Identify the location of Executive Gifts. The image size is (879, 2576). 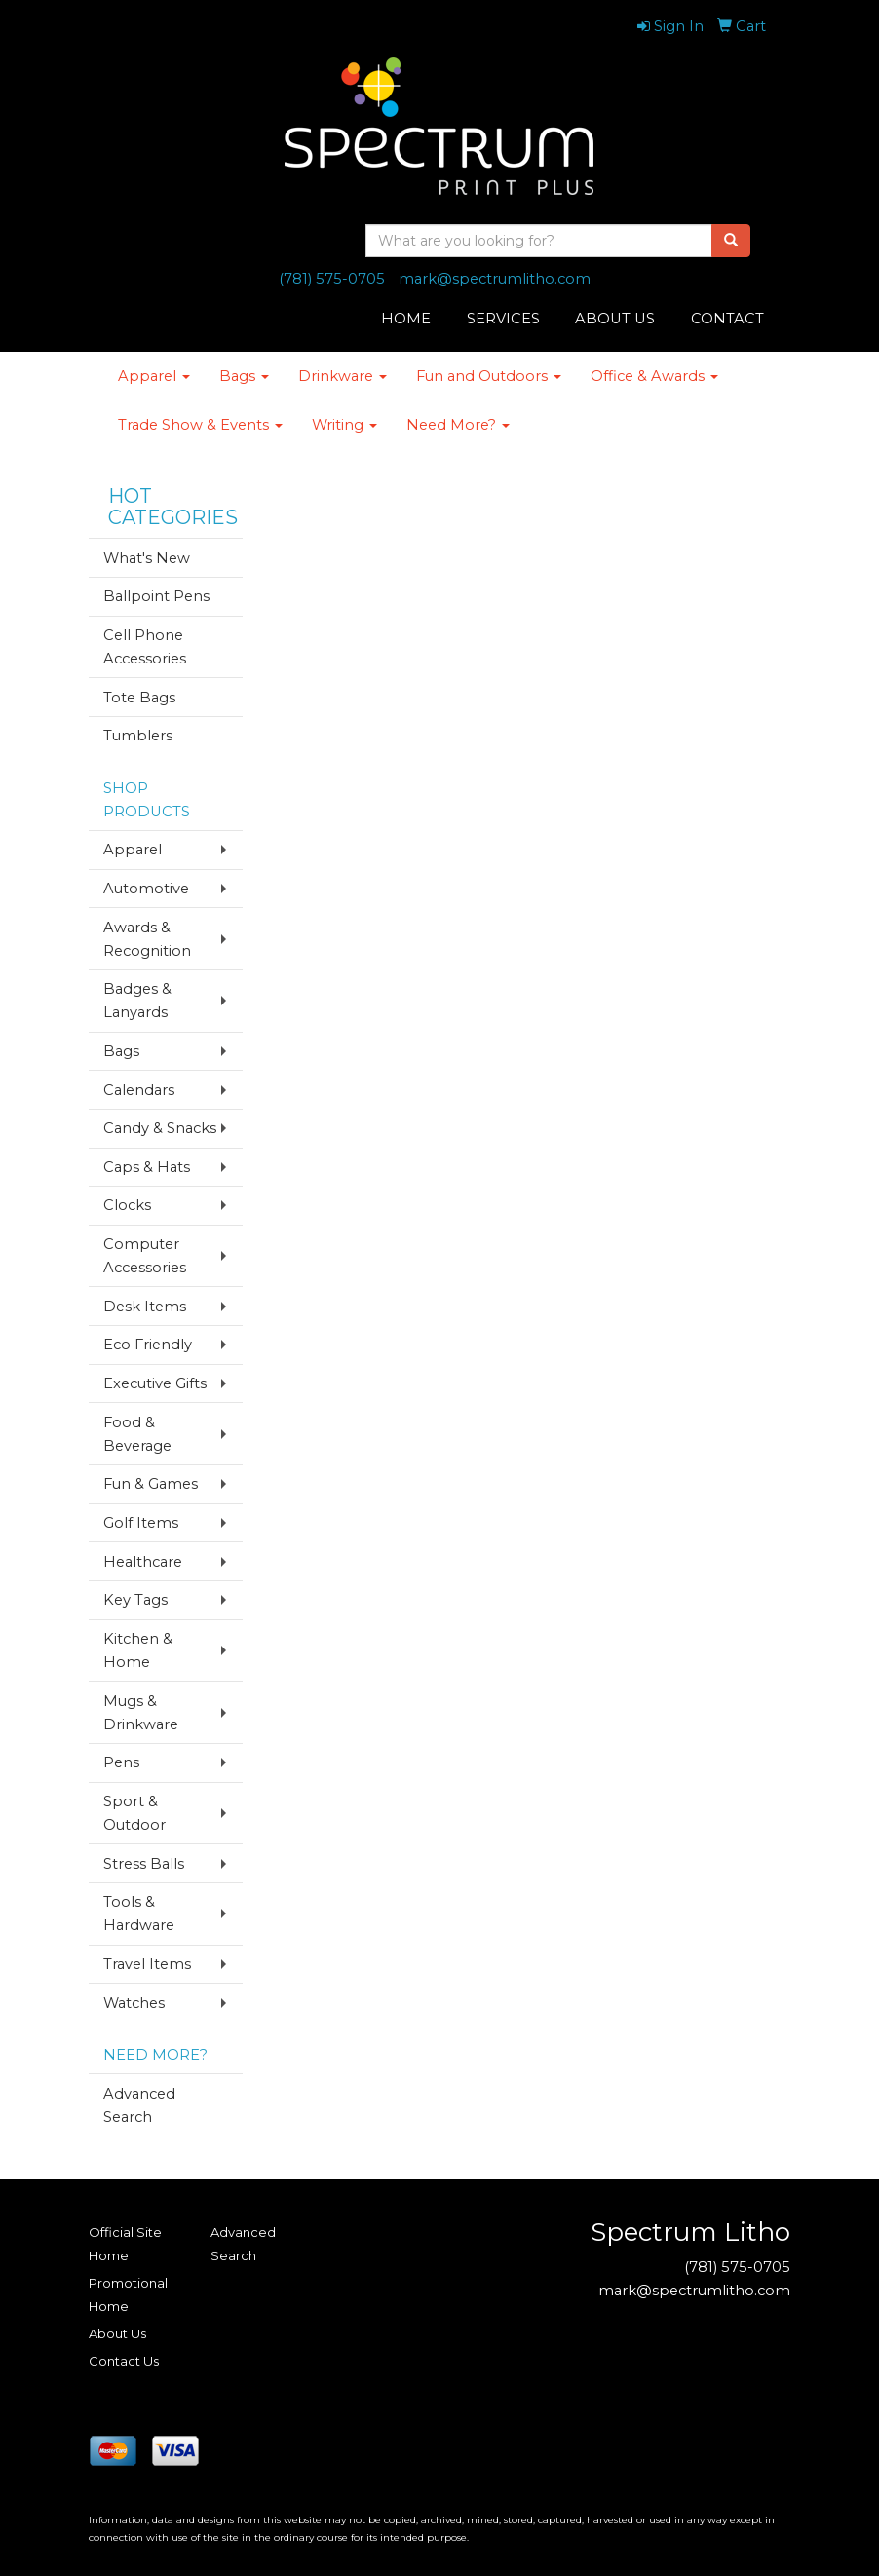
(155, 1383).